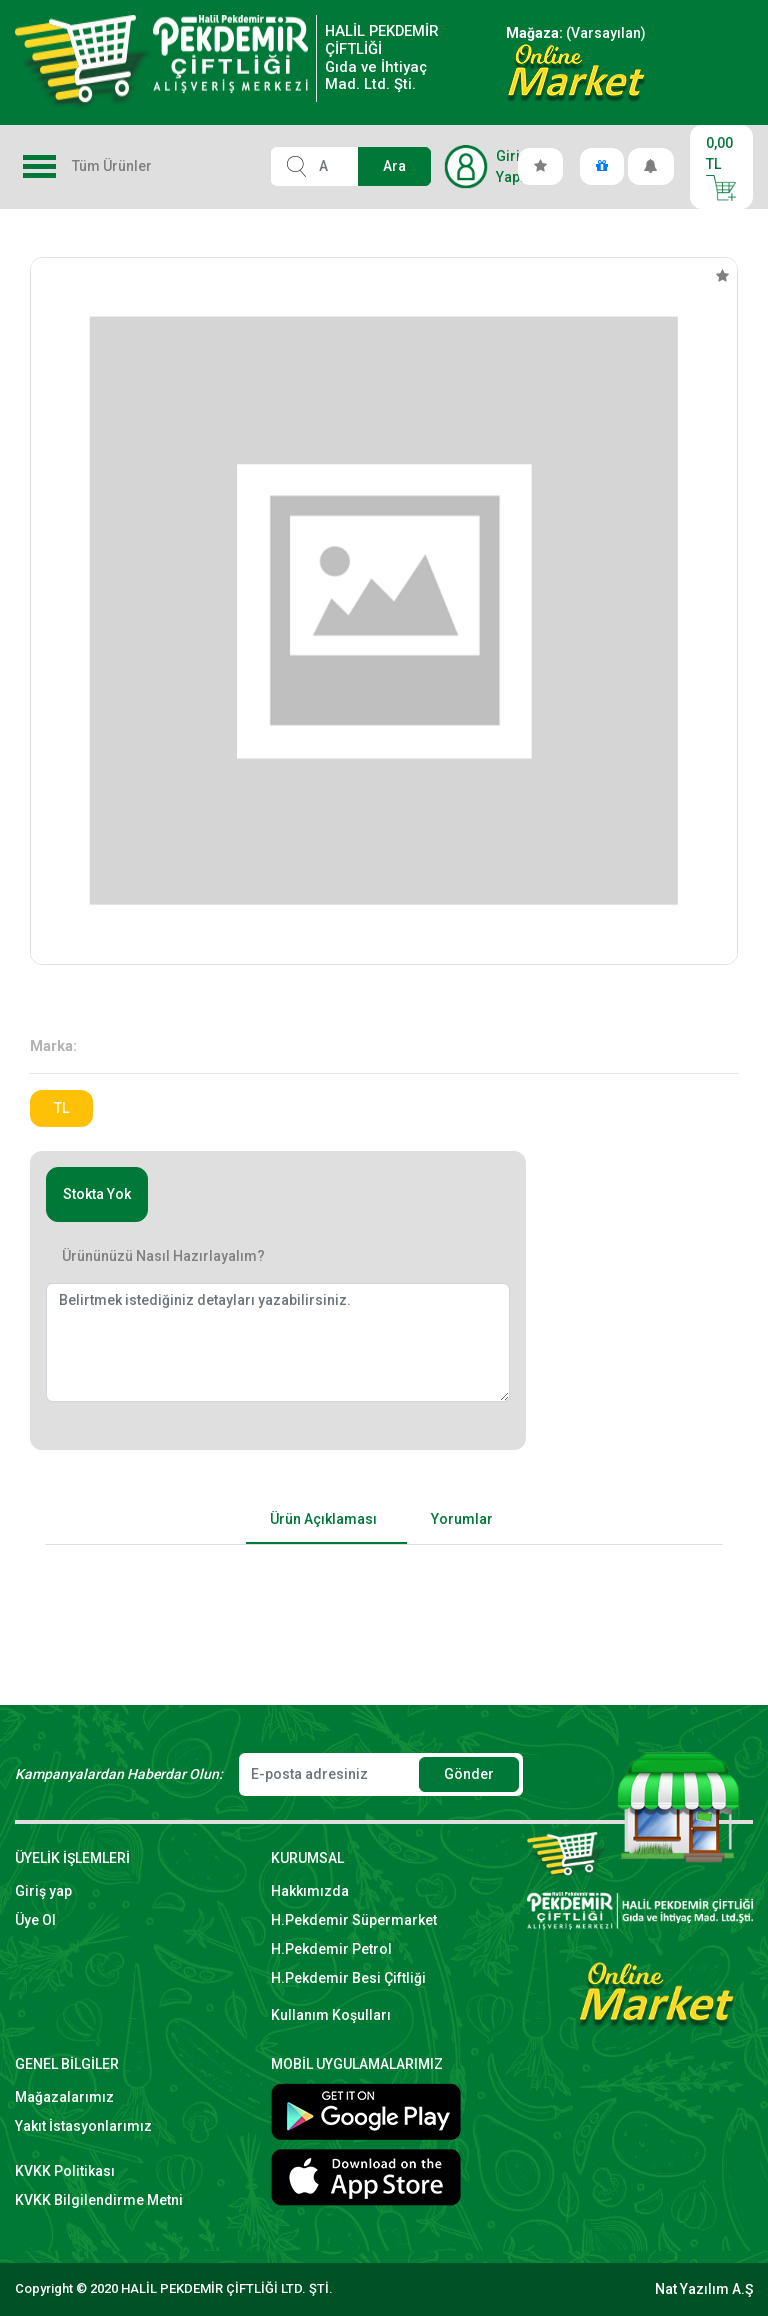 The height and width of the screenshot is (2316, 768). What do you see at coordinates (65, 2171) in the screenshot?
I see `KVKK Politikası` at bounding box center [65, 2171].